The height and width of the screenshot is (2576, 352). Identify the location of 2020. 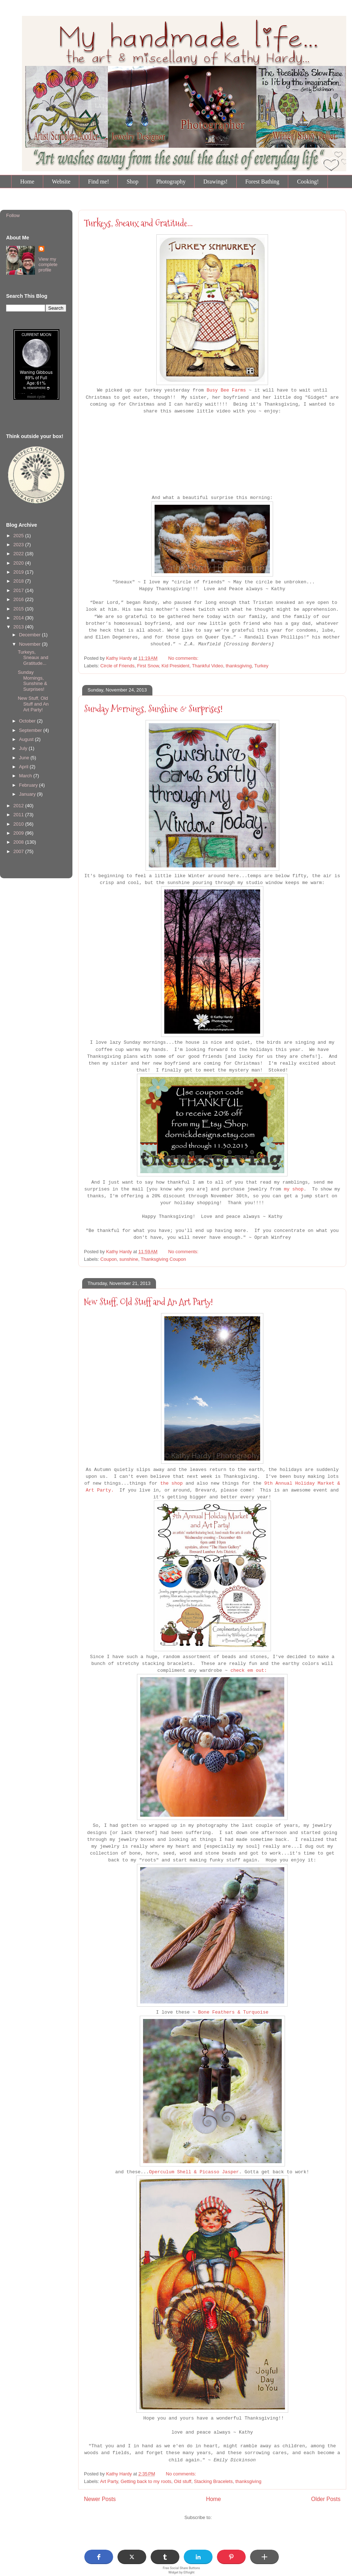
(19, 563).